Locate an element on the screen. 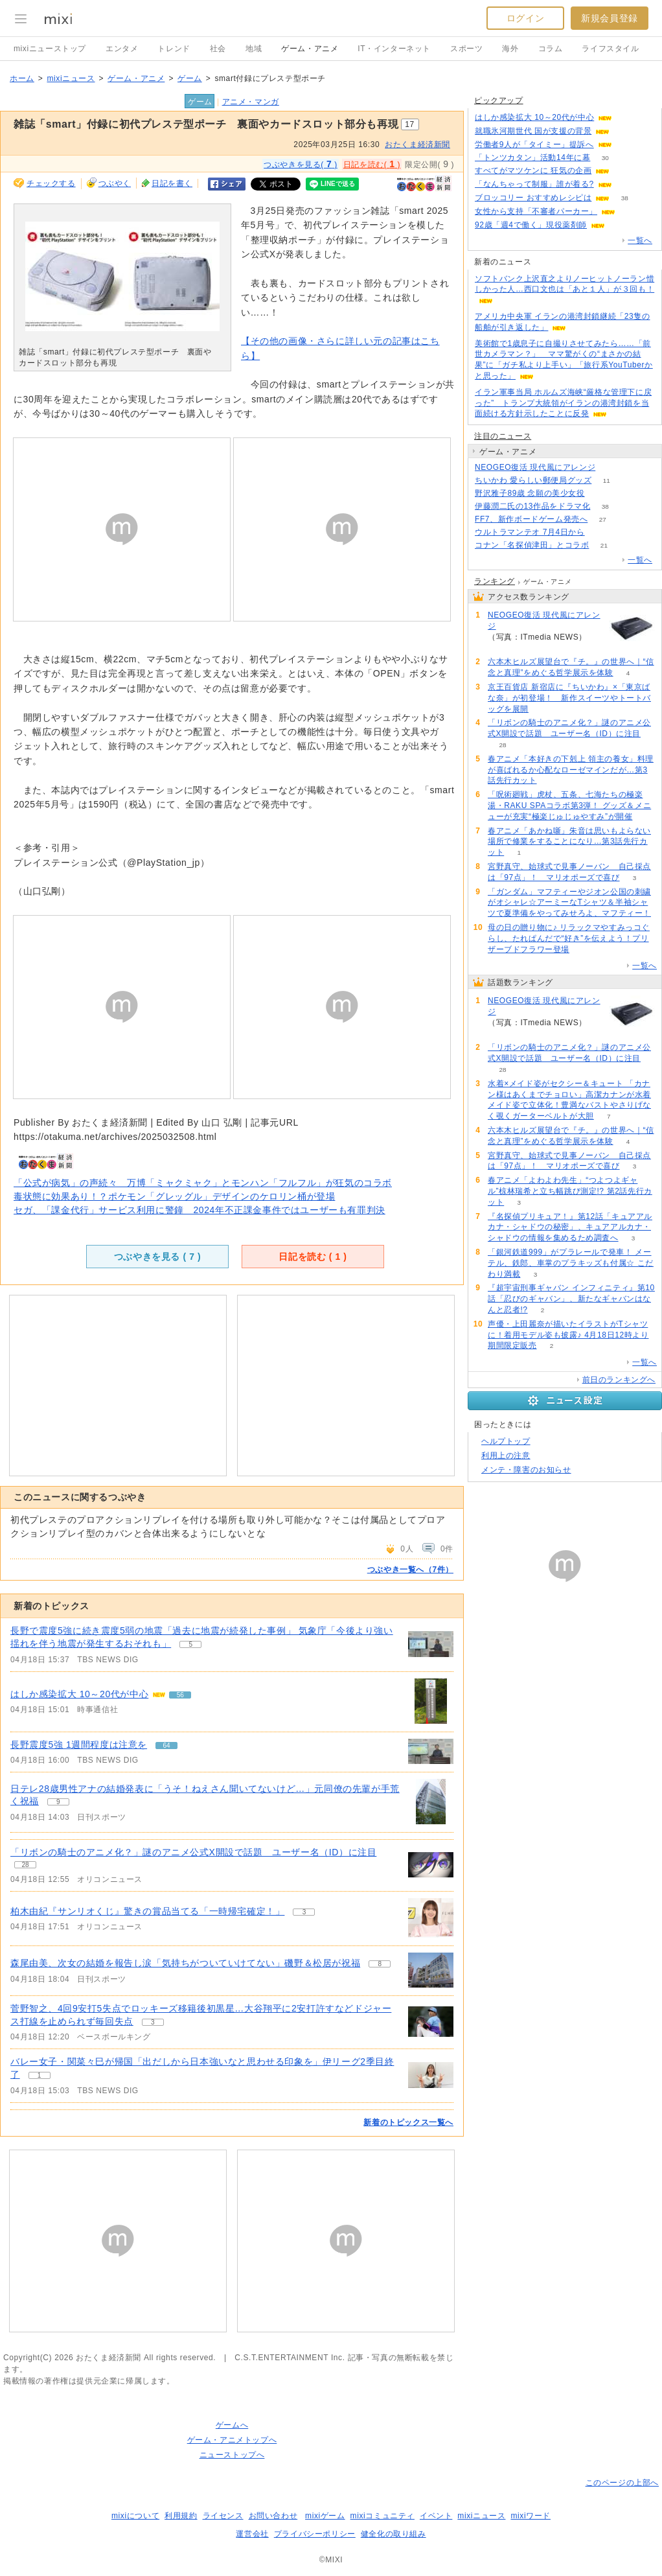 This screenshot has width=662, height=2576. つぶやきを見る ( ) is located at coordinates (157, 1256).